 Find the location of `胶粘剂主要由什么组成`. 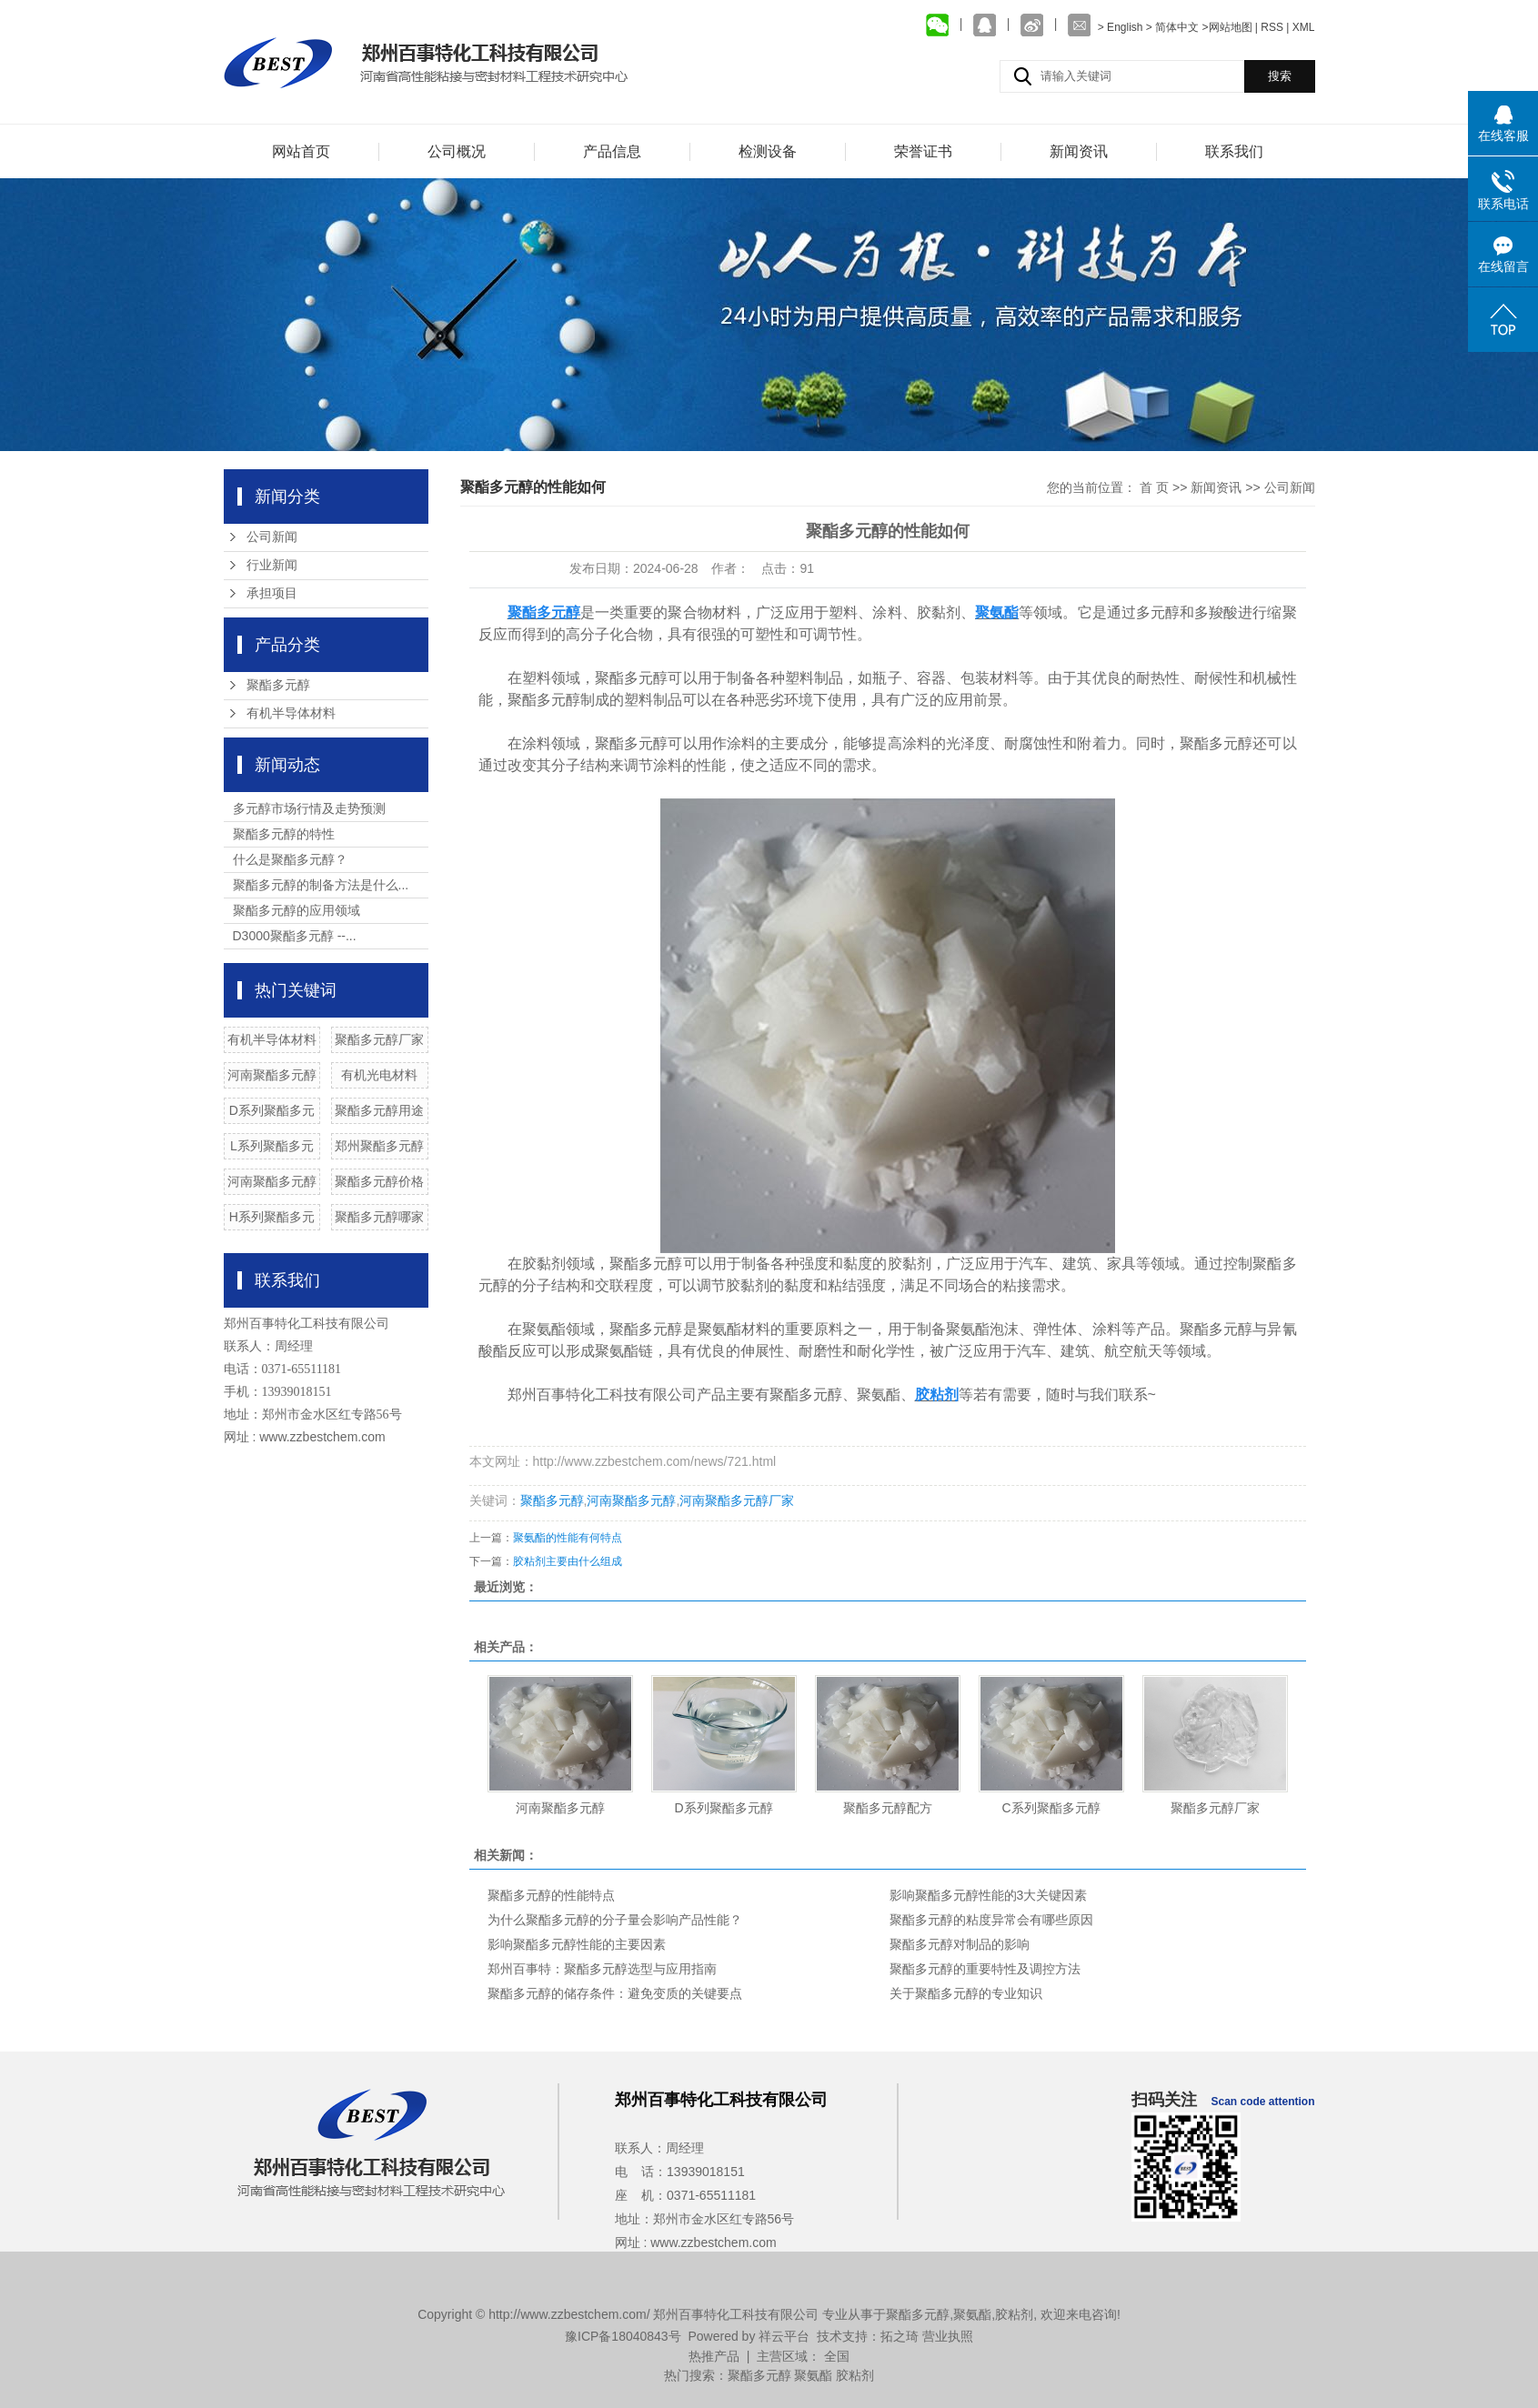

胶粘剂主要由什么组成 is located at coordinates (567, 1561).